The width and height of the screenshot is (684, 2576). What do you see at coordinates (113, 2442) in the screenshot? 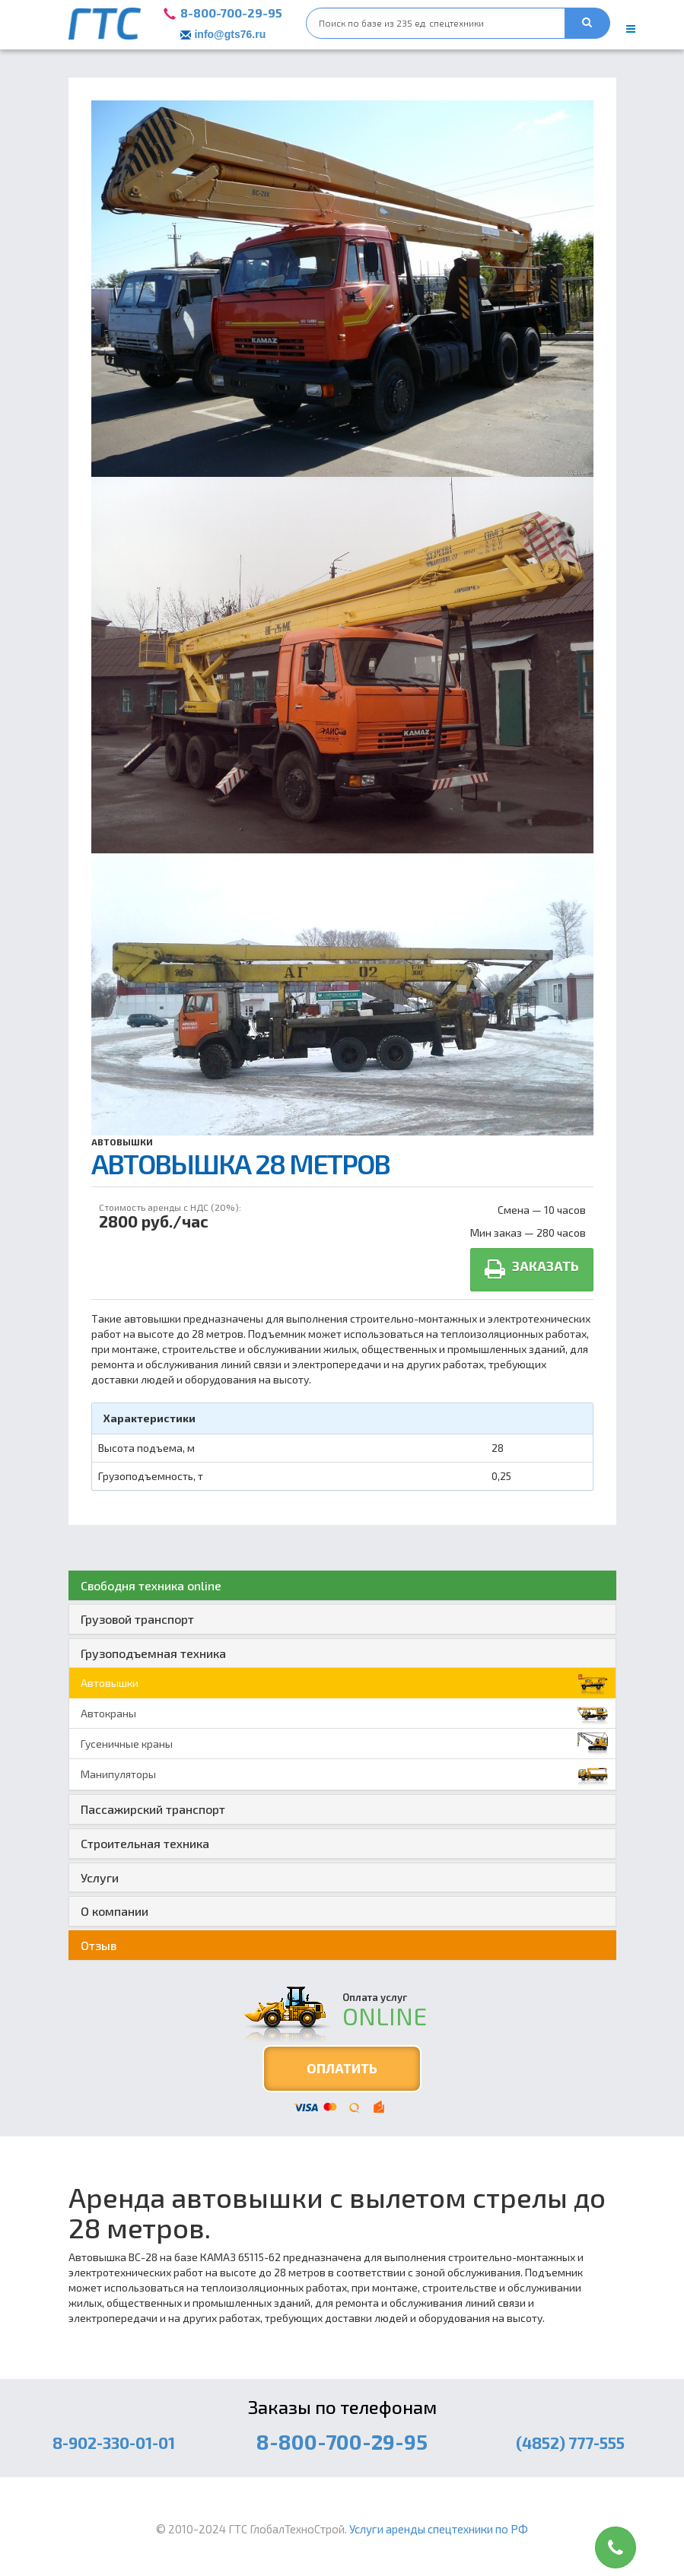
I see `8-902-330-01-01` at bounding box center [113, 2442].